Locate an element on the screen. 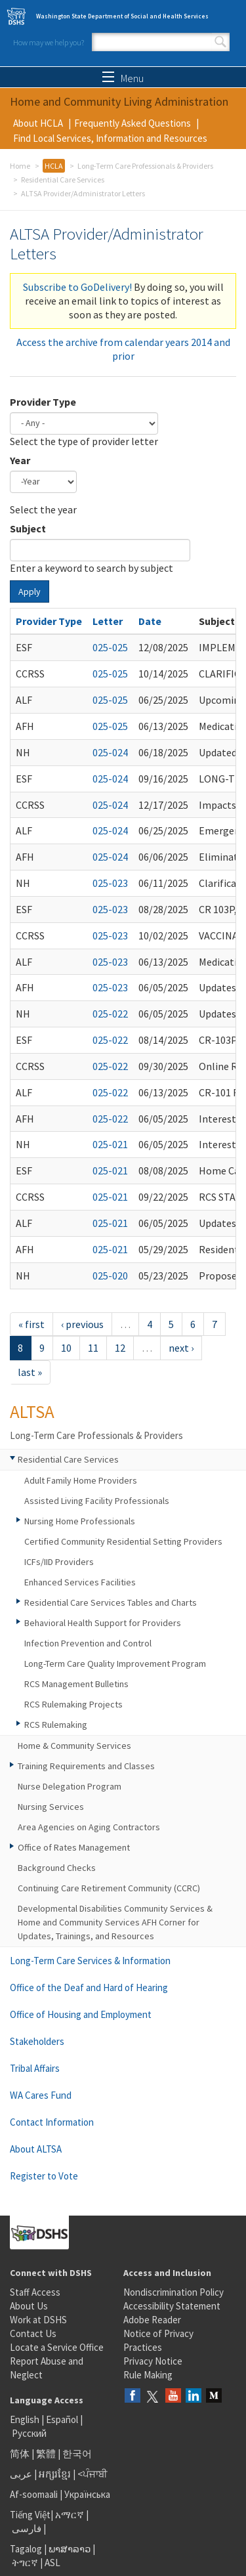 This screenshot has height=2576, width=246. Residential Care Services Tables and Charts is located at coordinates (110, 1602).